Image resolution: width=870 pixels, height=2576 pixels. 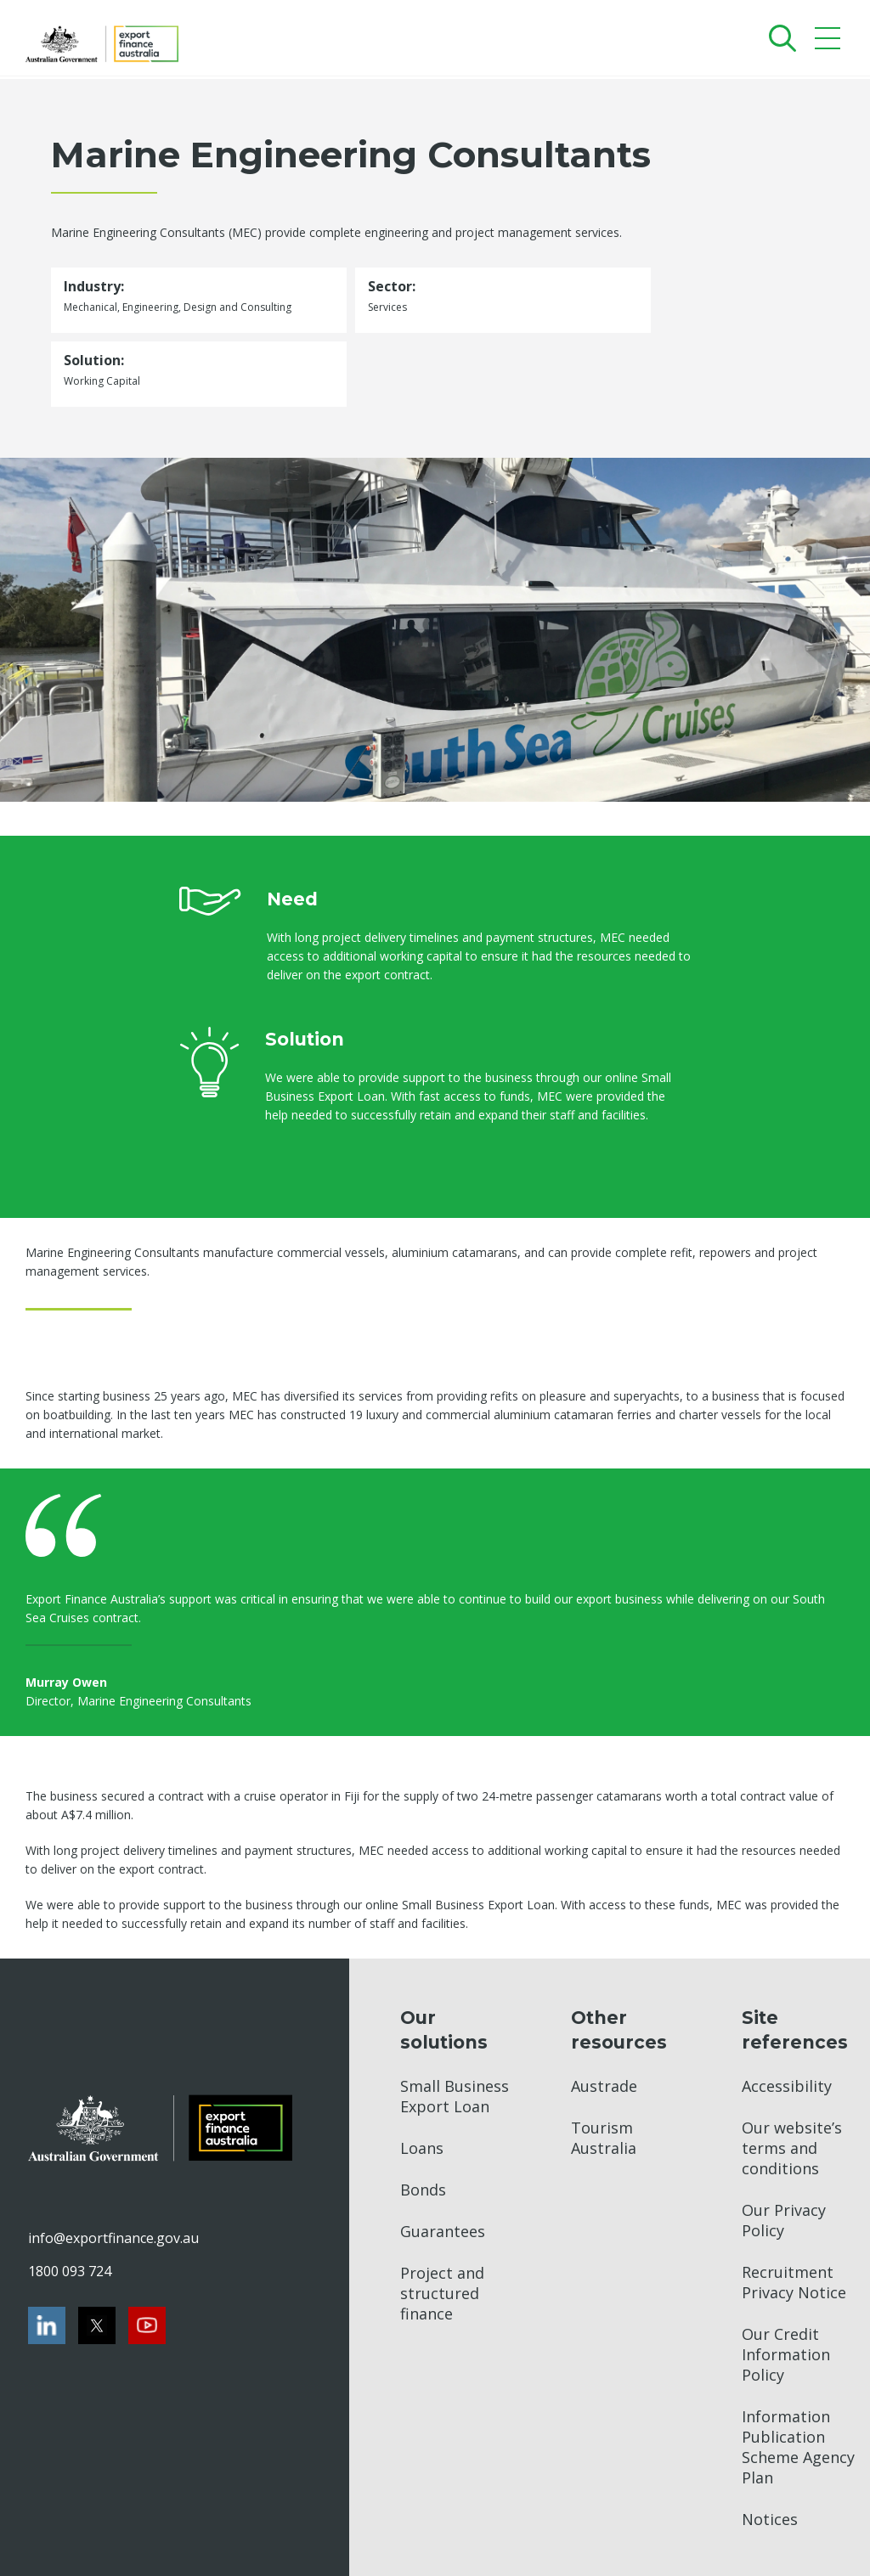 What do you see at coordinates (784, 2220) in the screenshot?
I see `Our Privacy Policy` at bounding box center [784, 2220].